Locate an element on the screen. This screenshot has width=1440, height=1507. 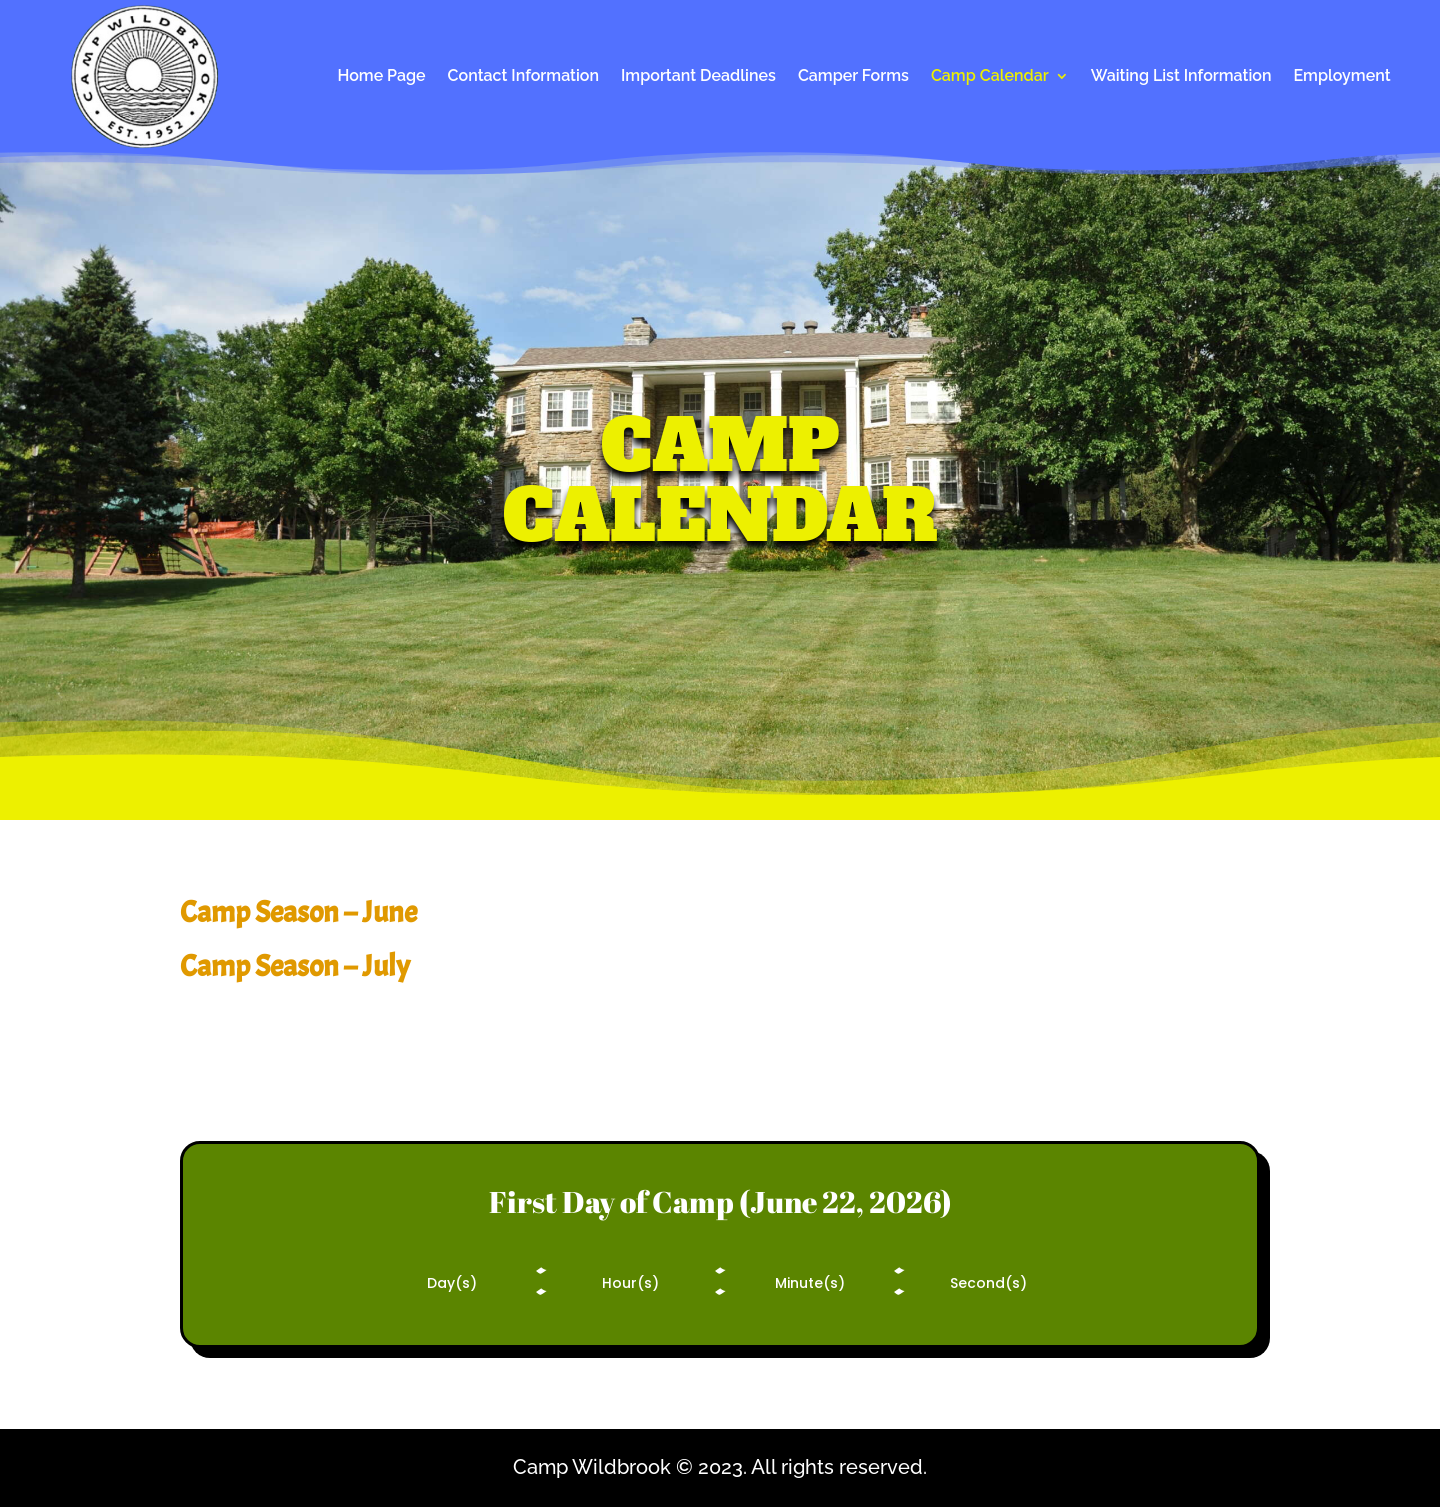
Camp Calendar is located at coordinates (990, 77).